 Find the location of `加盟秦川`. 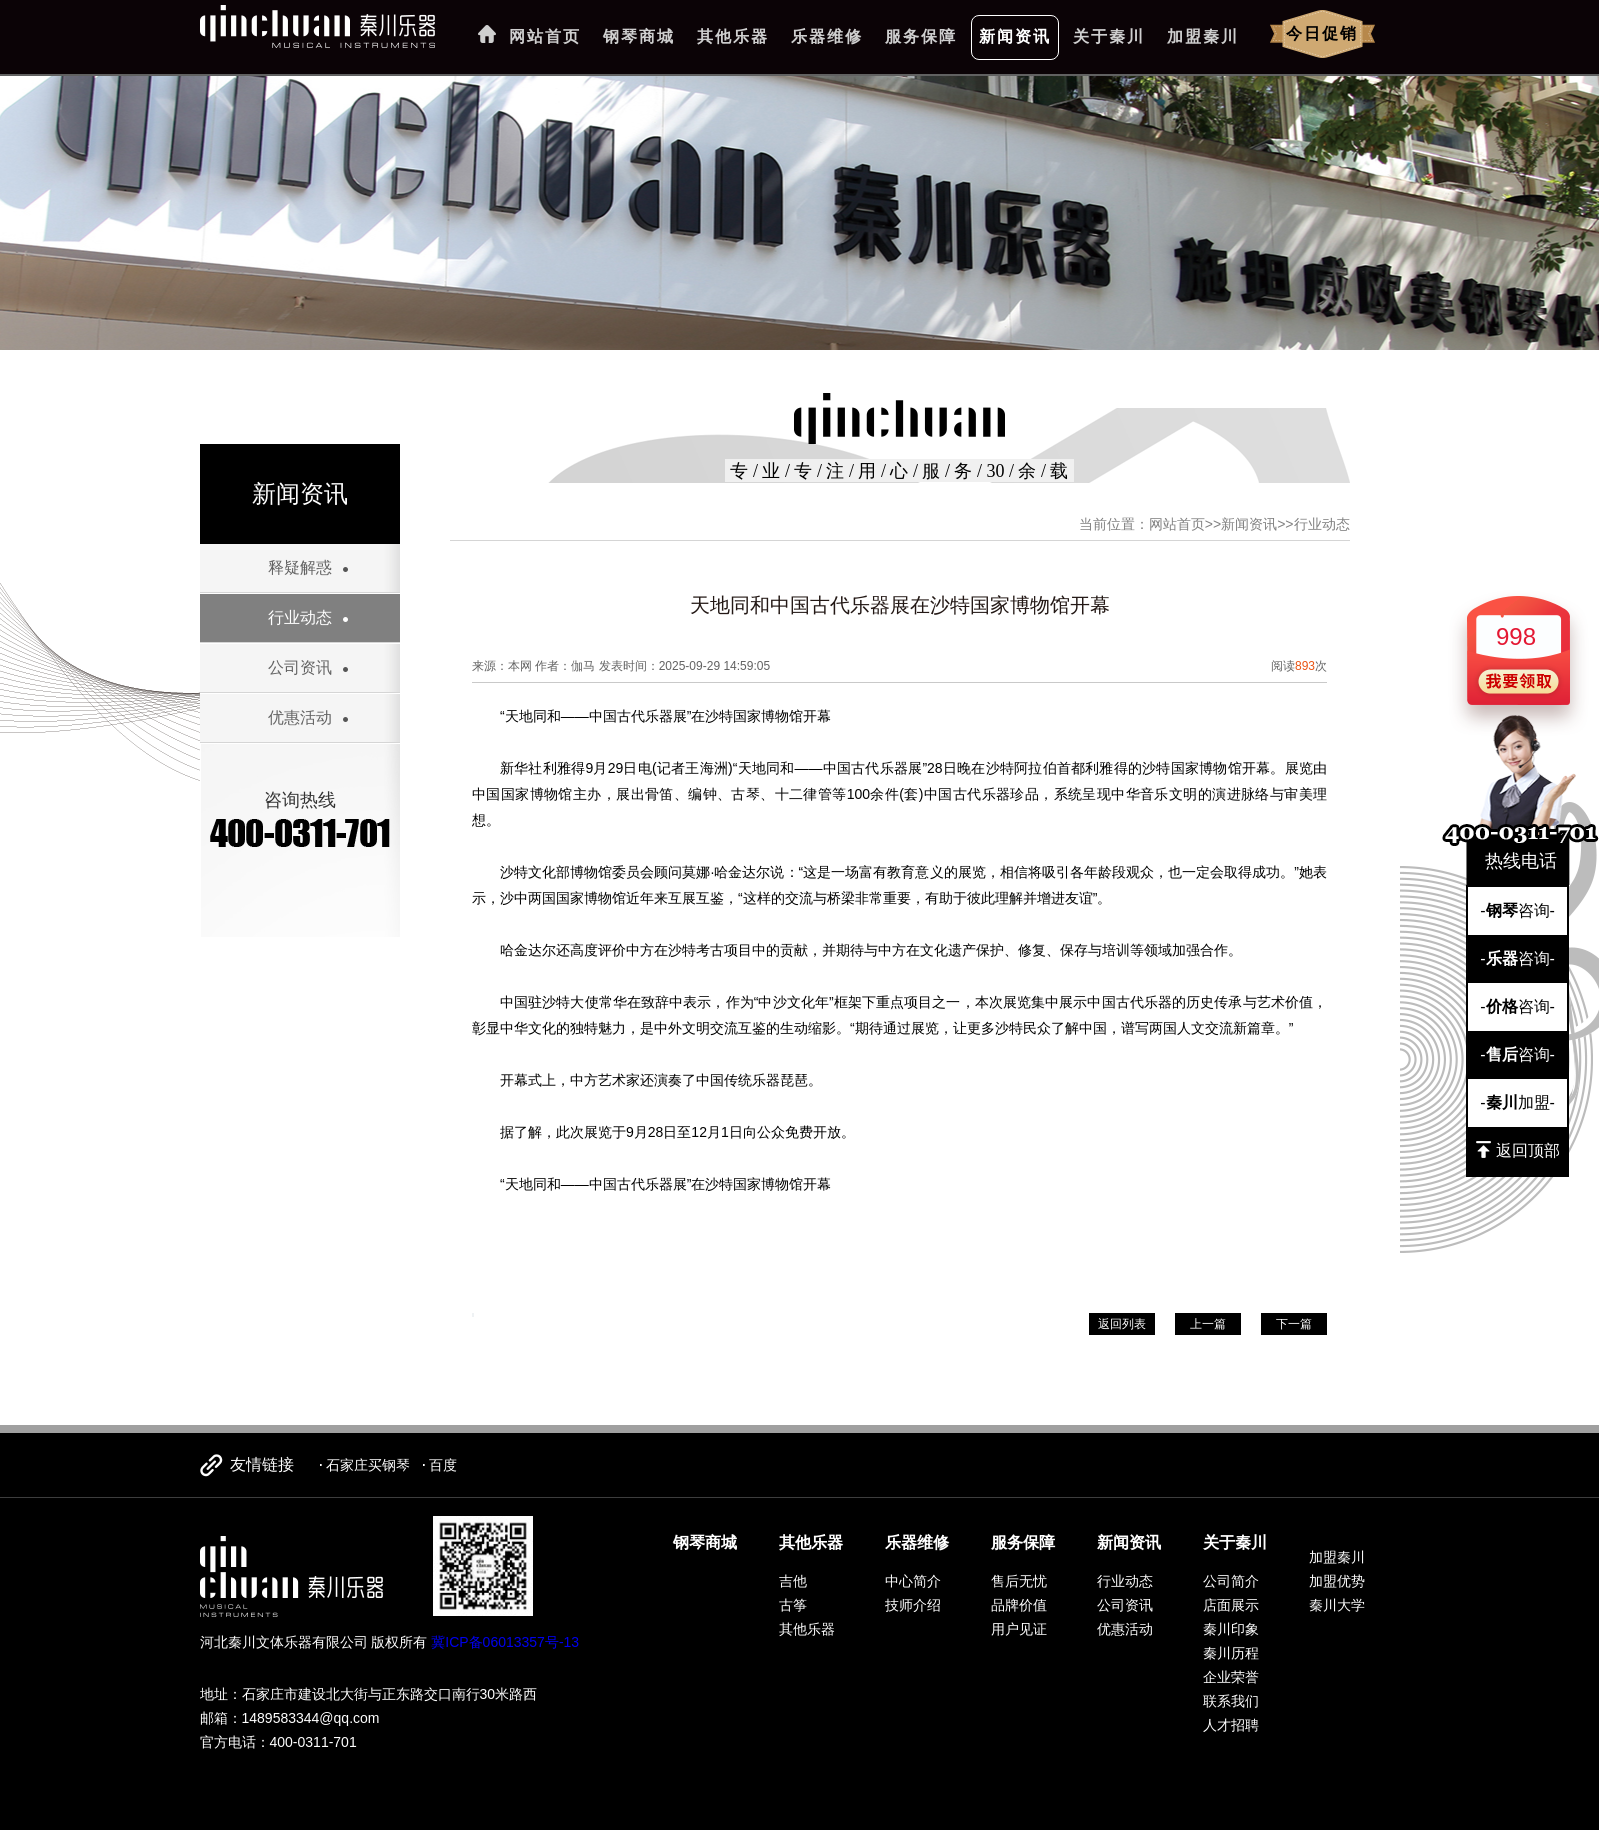

加盟秦川 is located at coordinates (1203, 36).